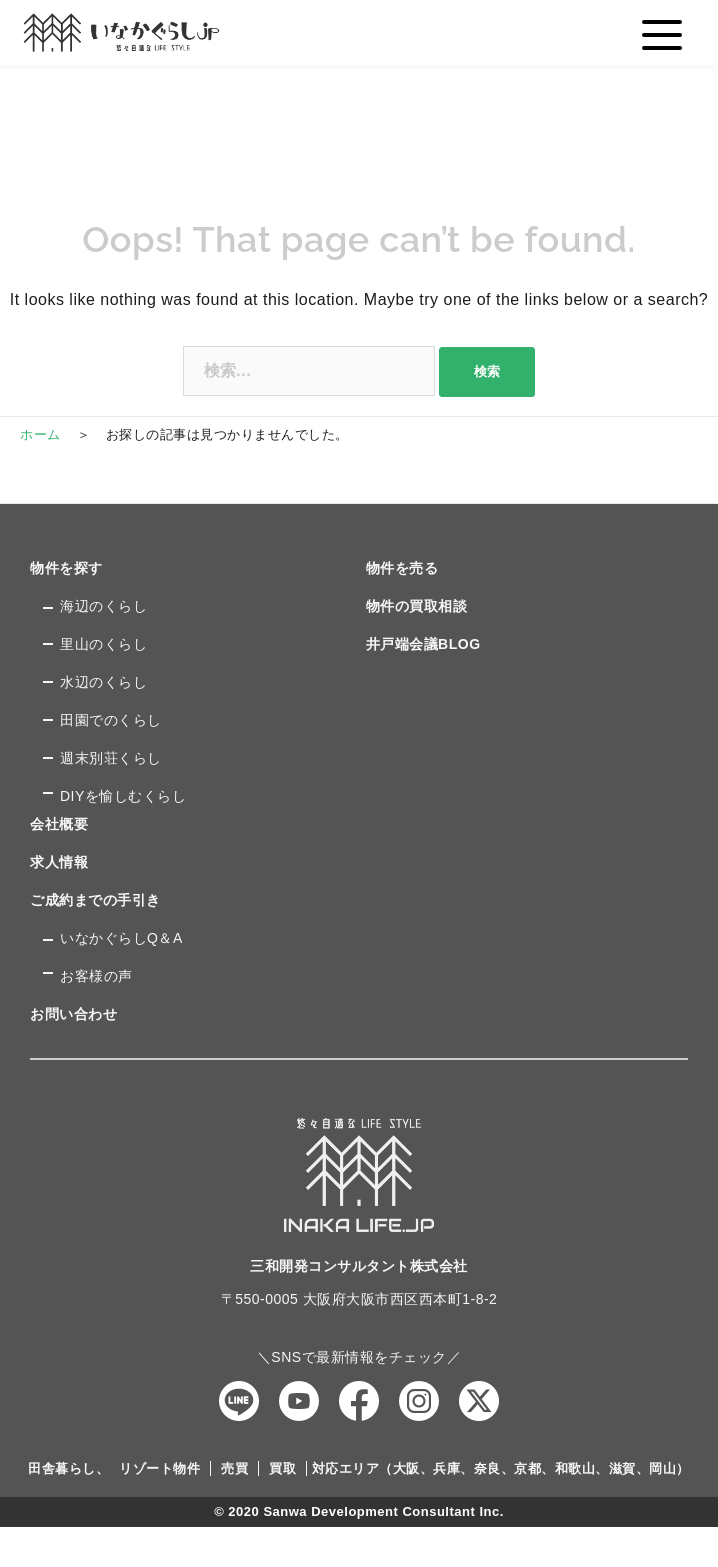  What do you see at coordinates (359, 1401) in the screenshot?
I see `Facebook` at bounding box center [359, 1401].